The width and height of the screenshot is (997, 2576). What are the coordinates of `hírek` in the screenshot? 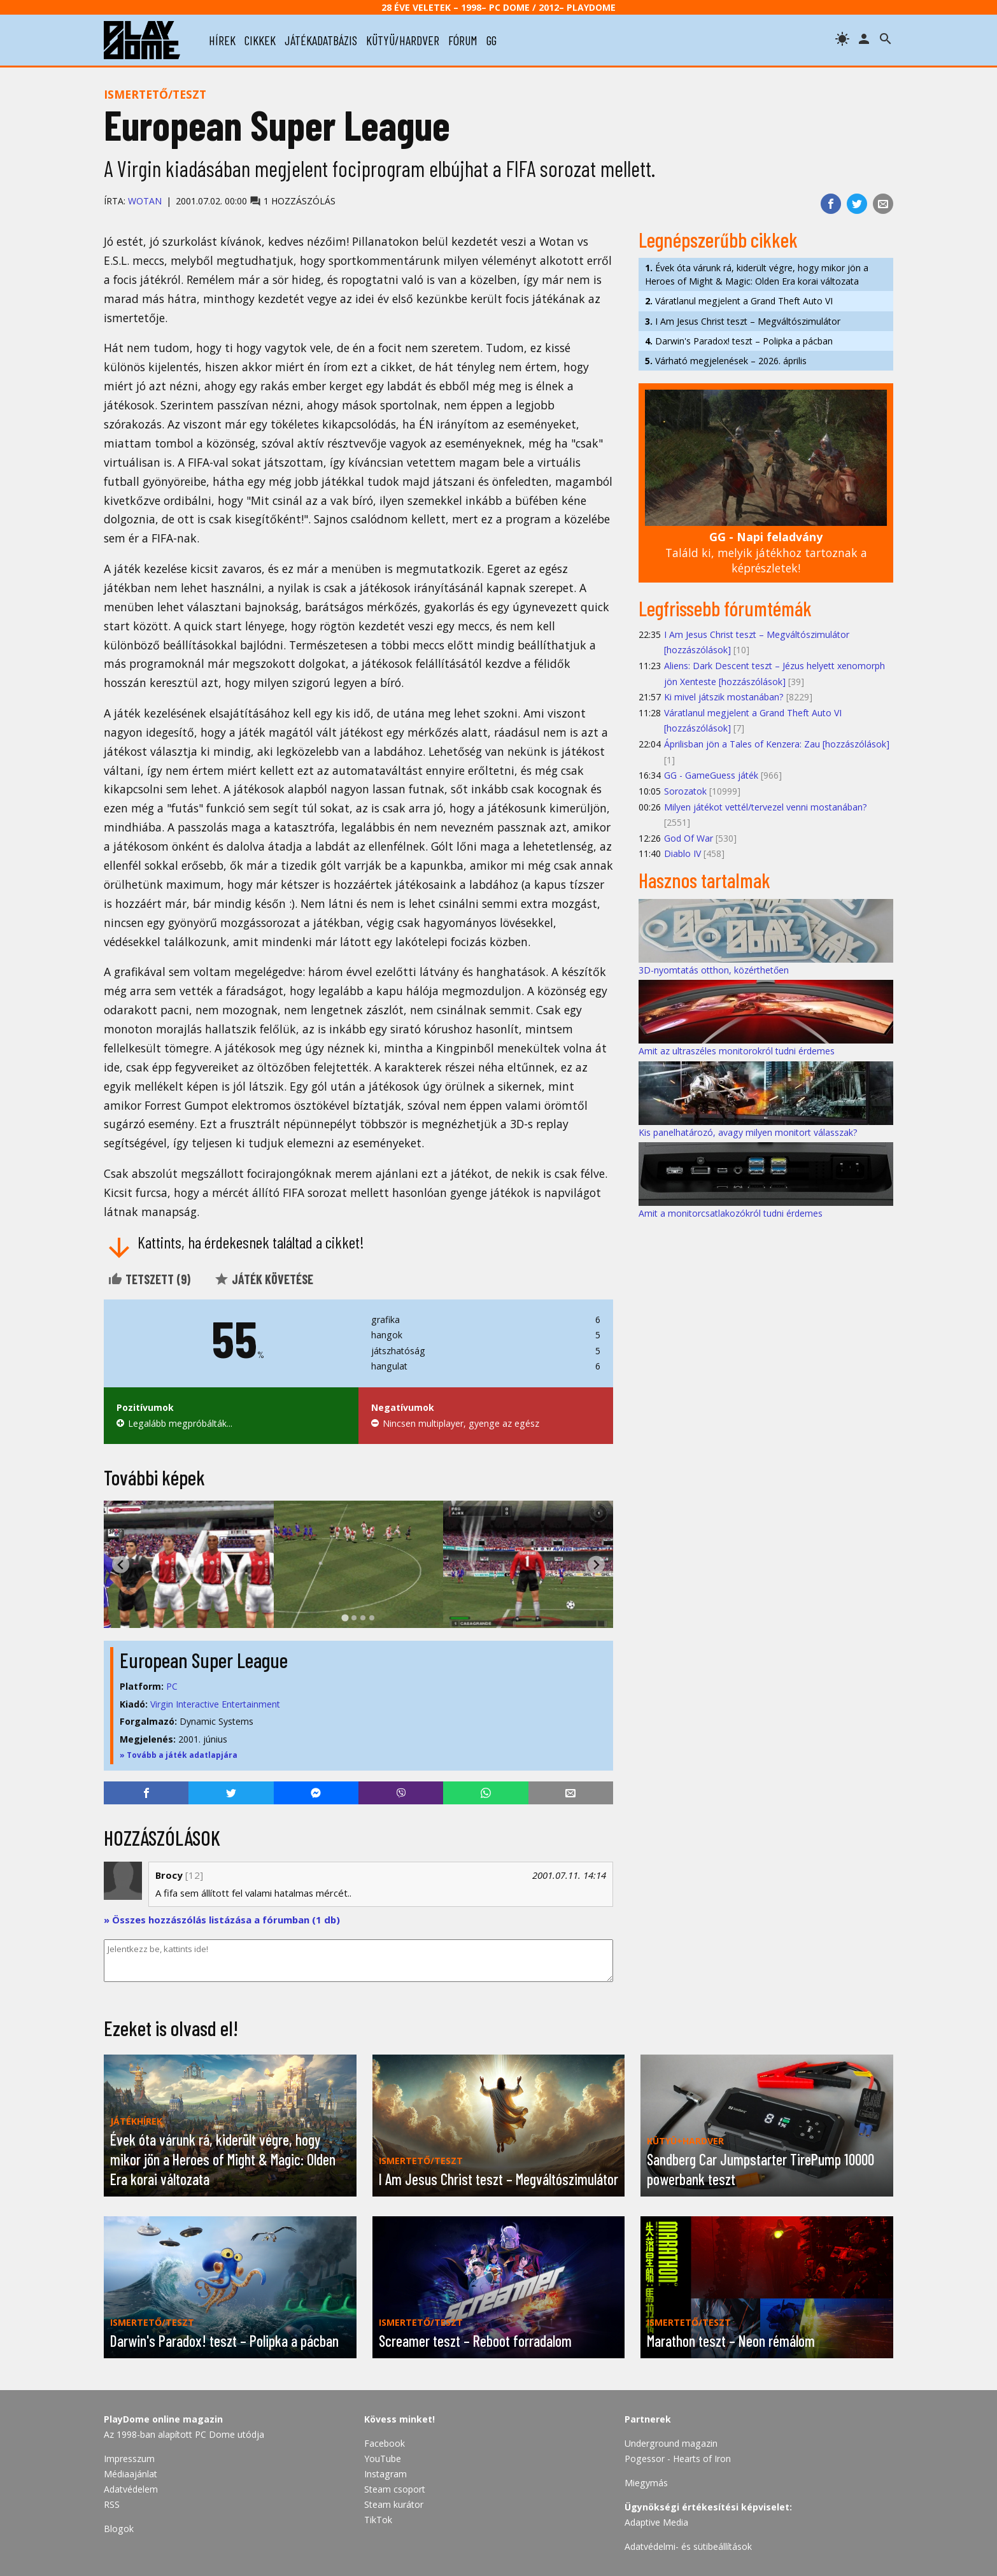 It's located at (222, 40).